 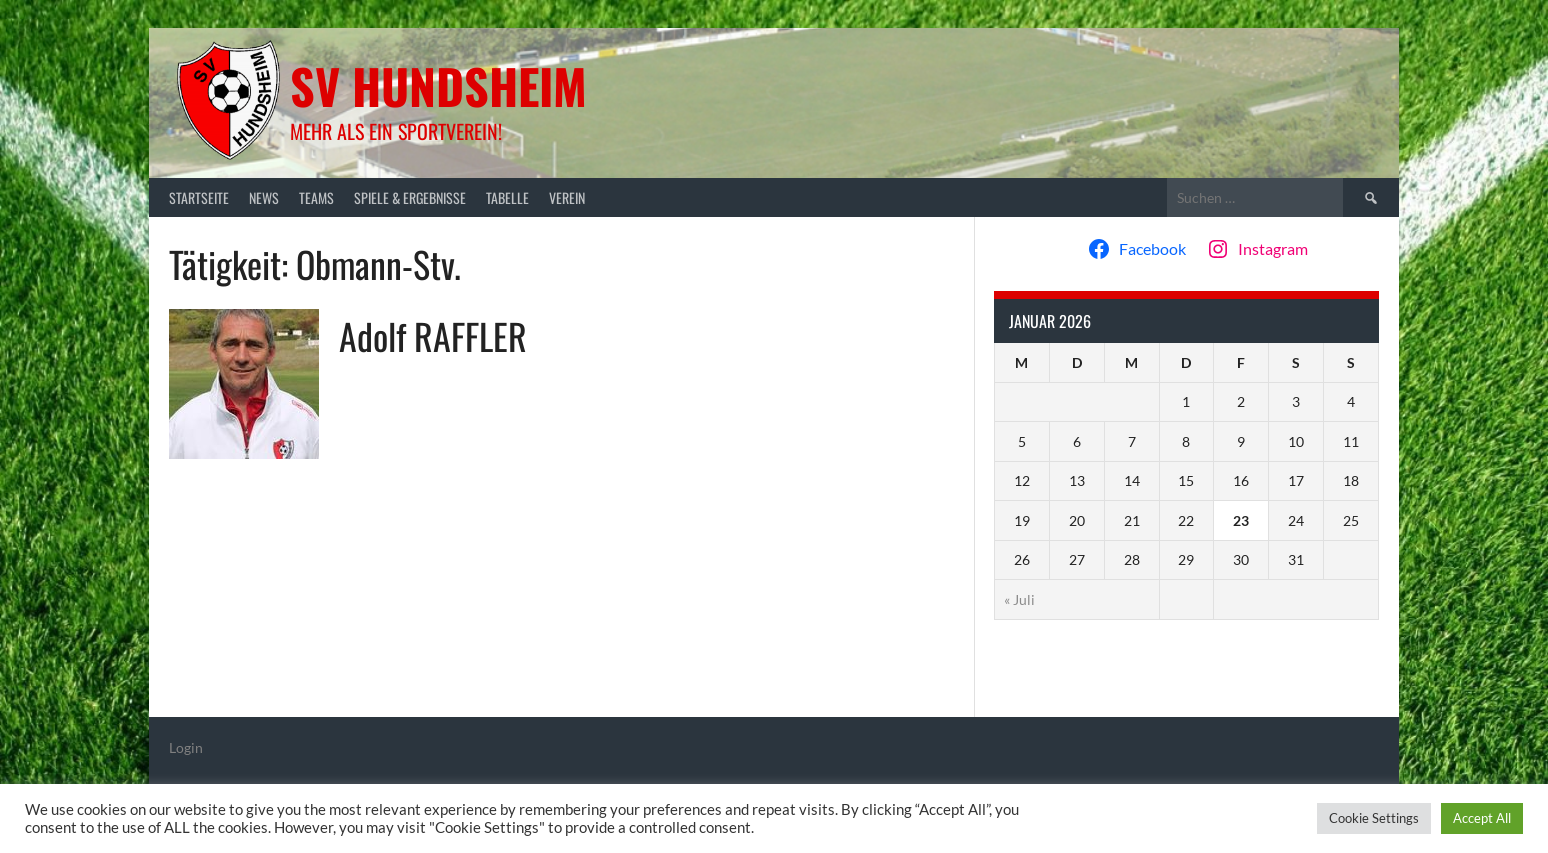 What do you see at coordinates (186, 747) in the screenshot?
I see `Login` at bounding box center [186, 747].